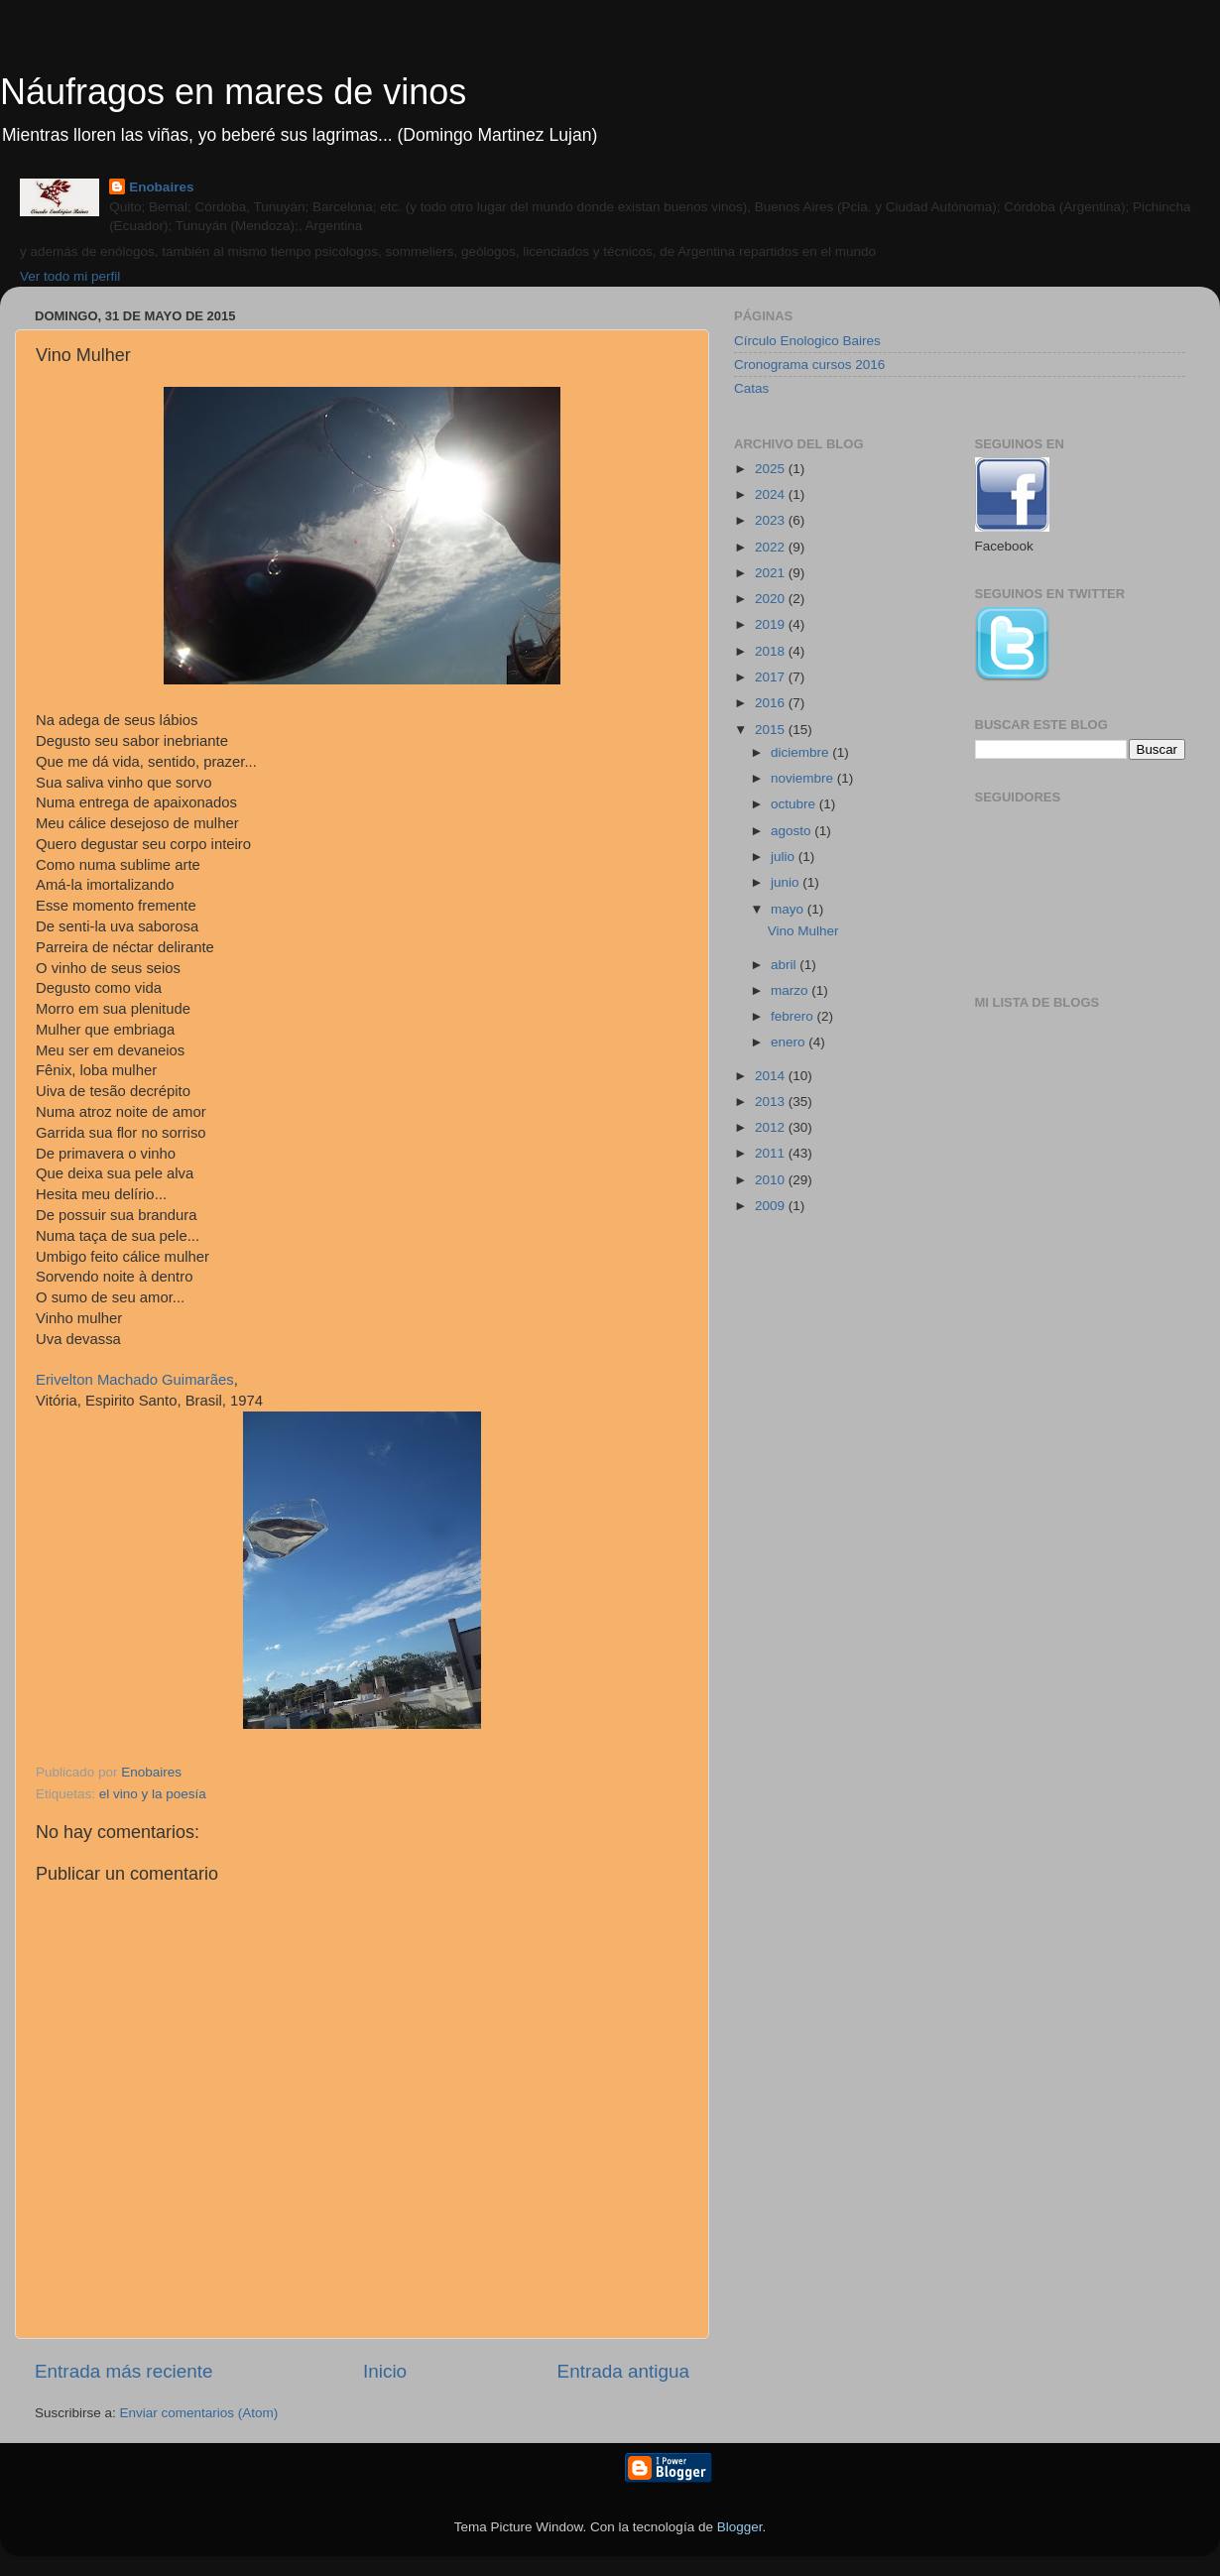  What do you see at coordinates (804, 778) in the screenshot?
I see `noviembre` at bounding box center [804, 778].